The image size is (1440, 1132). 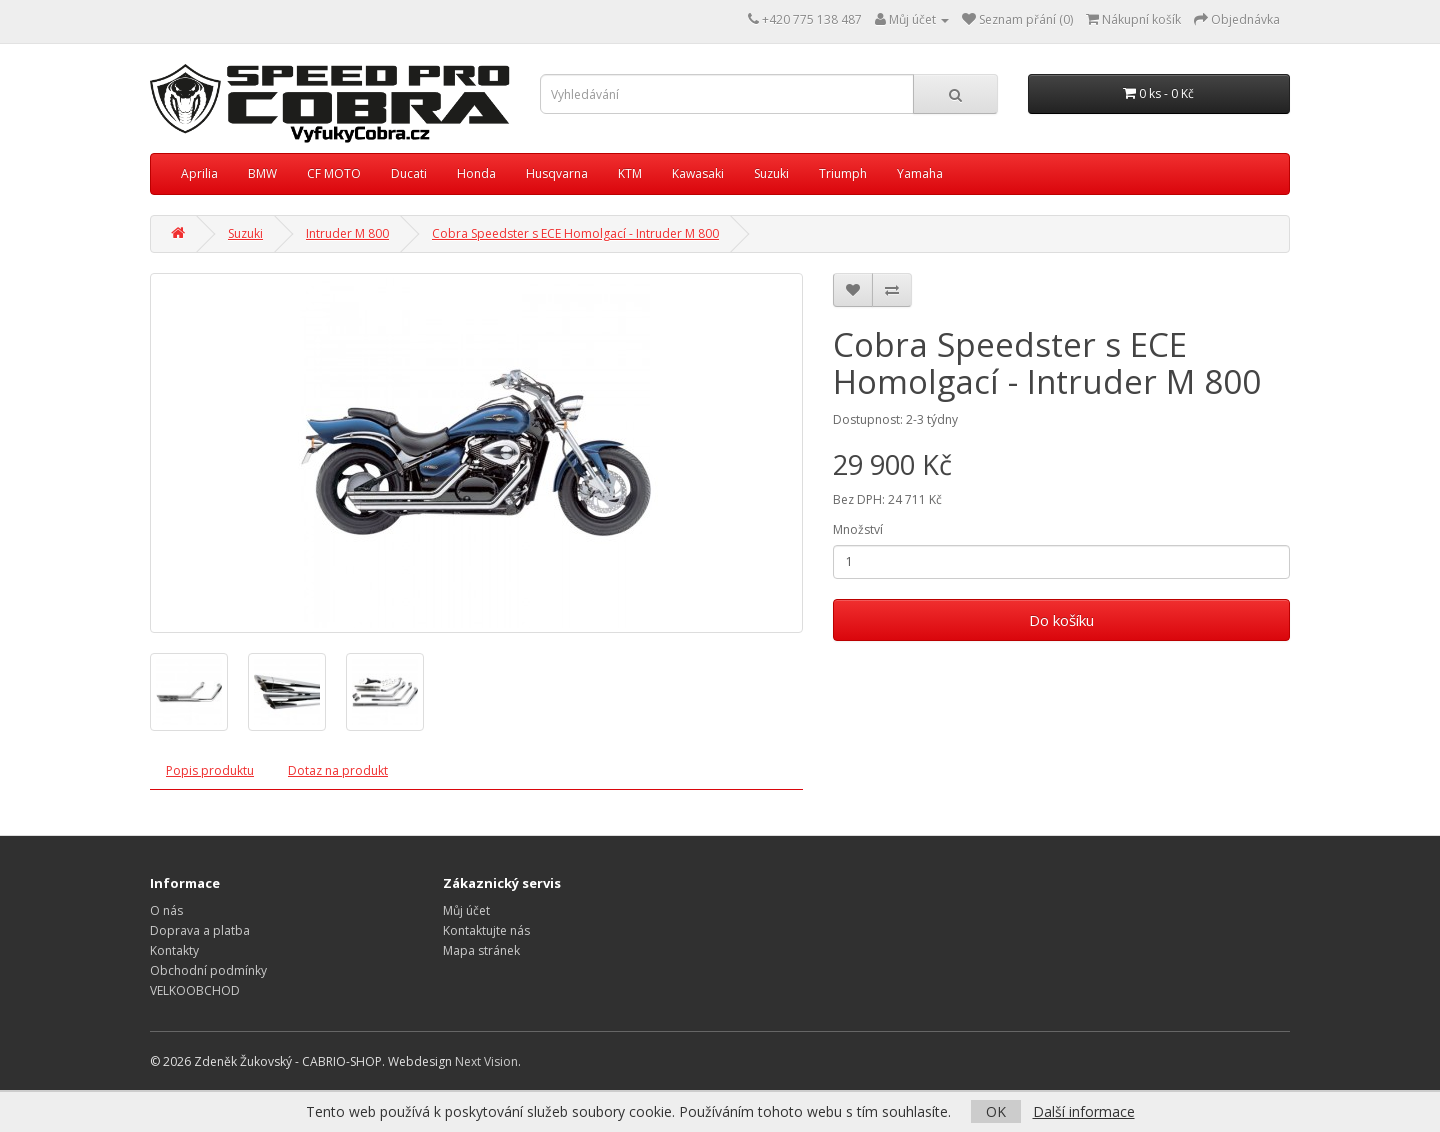 I want to click on OK, so click(x=996, y=1111).